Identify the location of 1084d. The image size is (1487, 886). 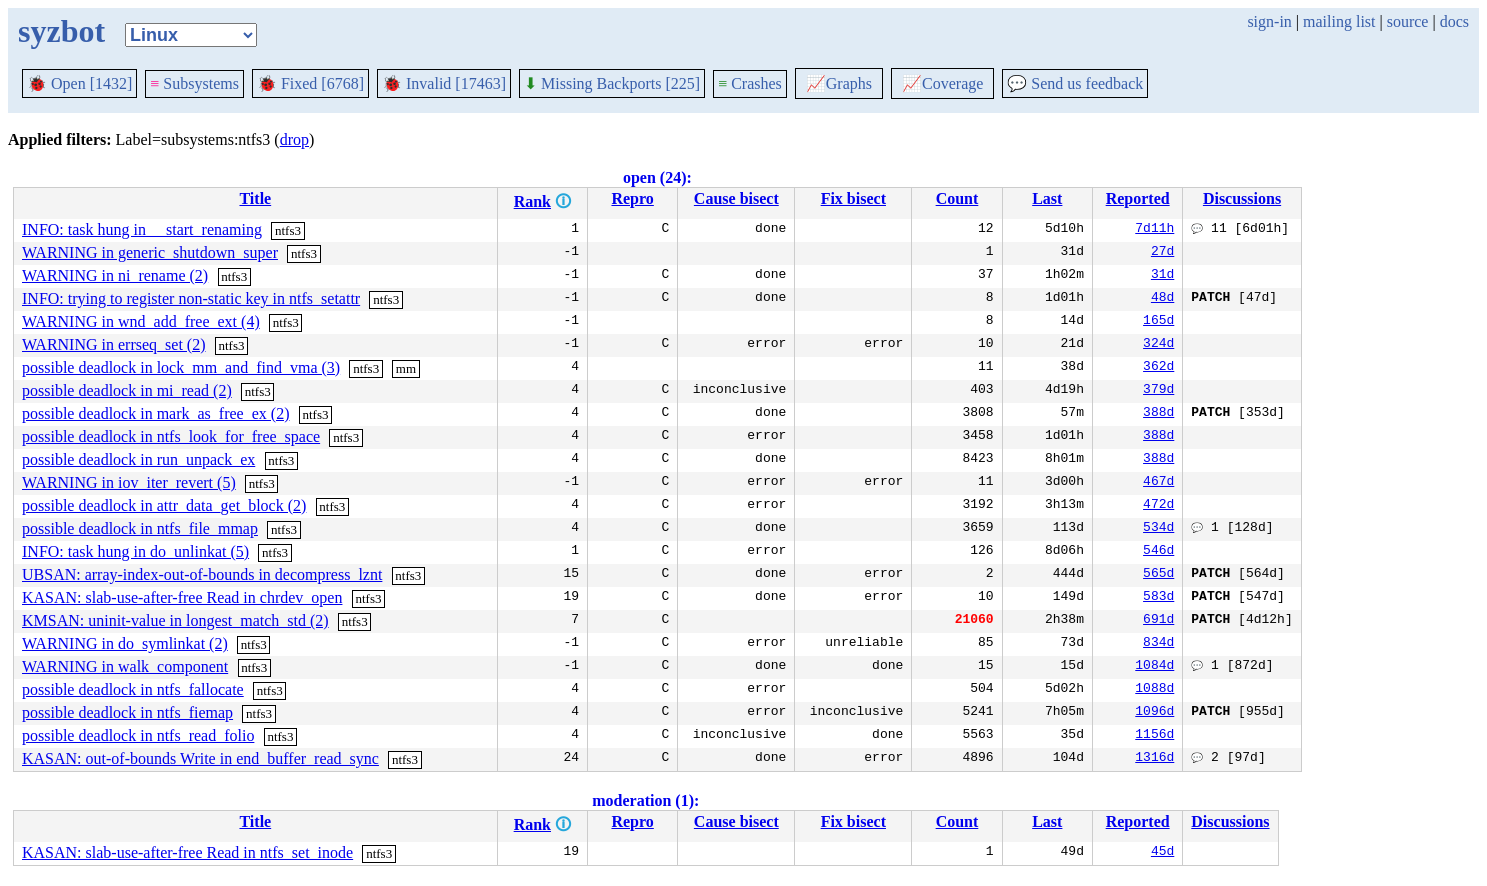
(1154, 667).